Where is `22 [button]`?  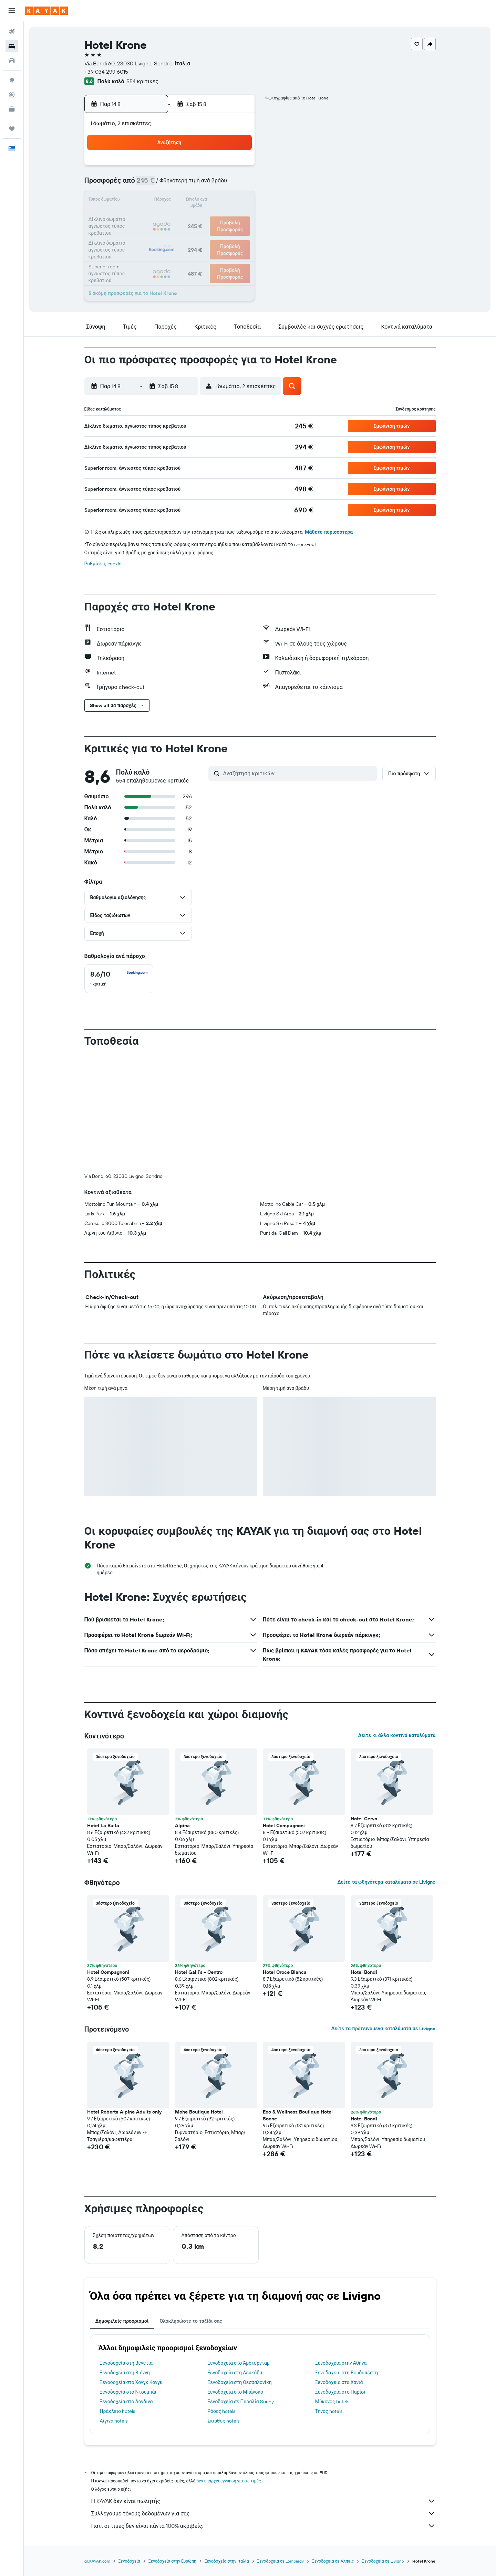 22 [button] is located at coordinates (220, 217).